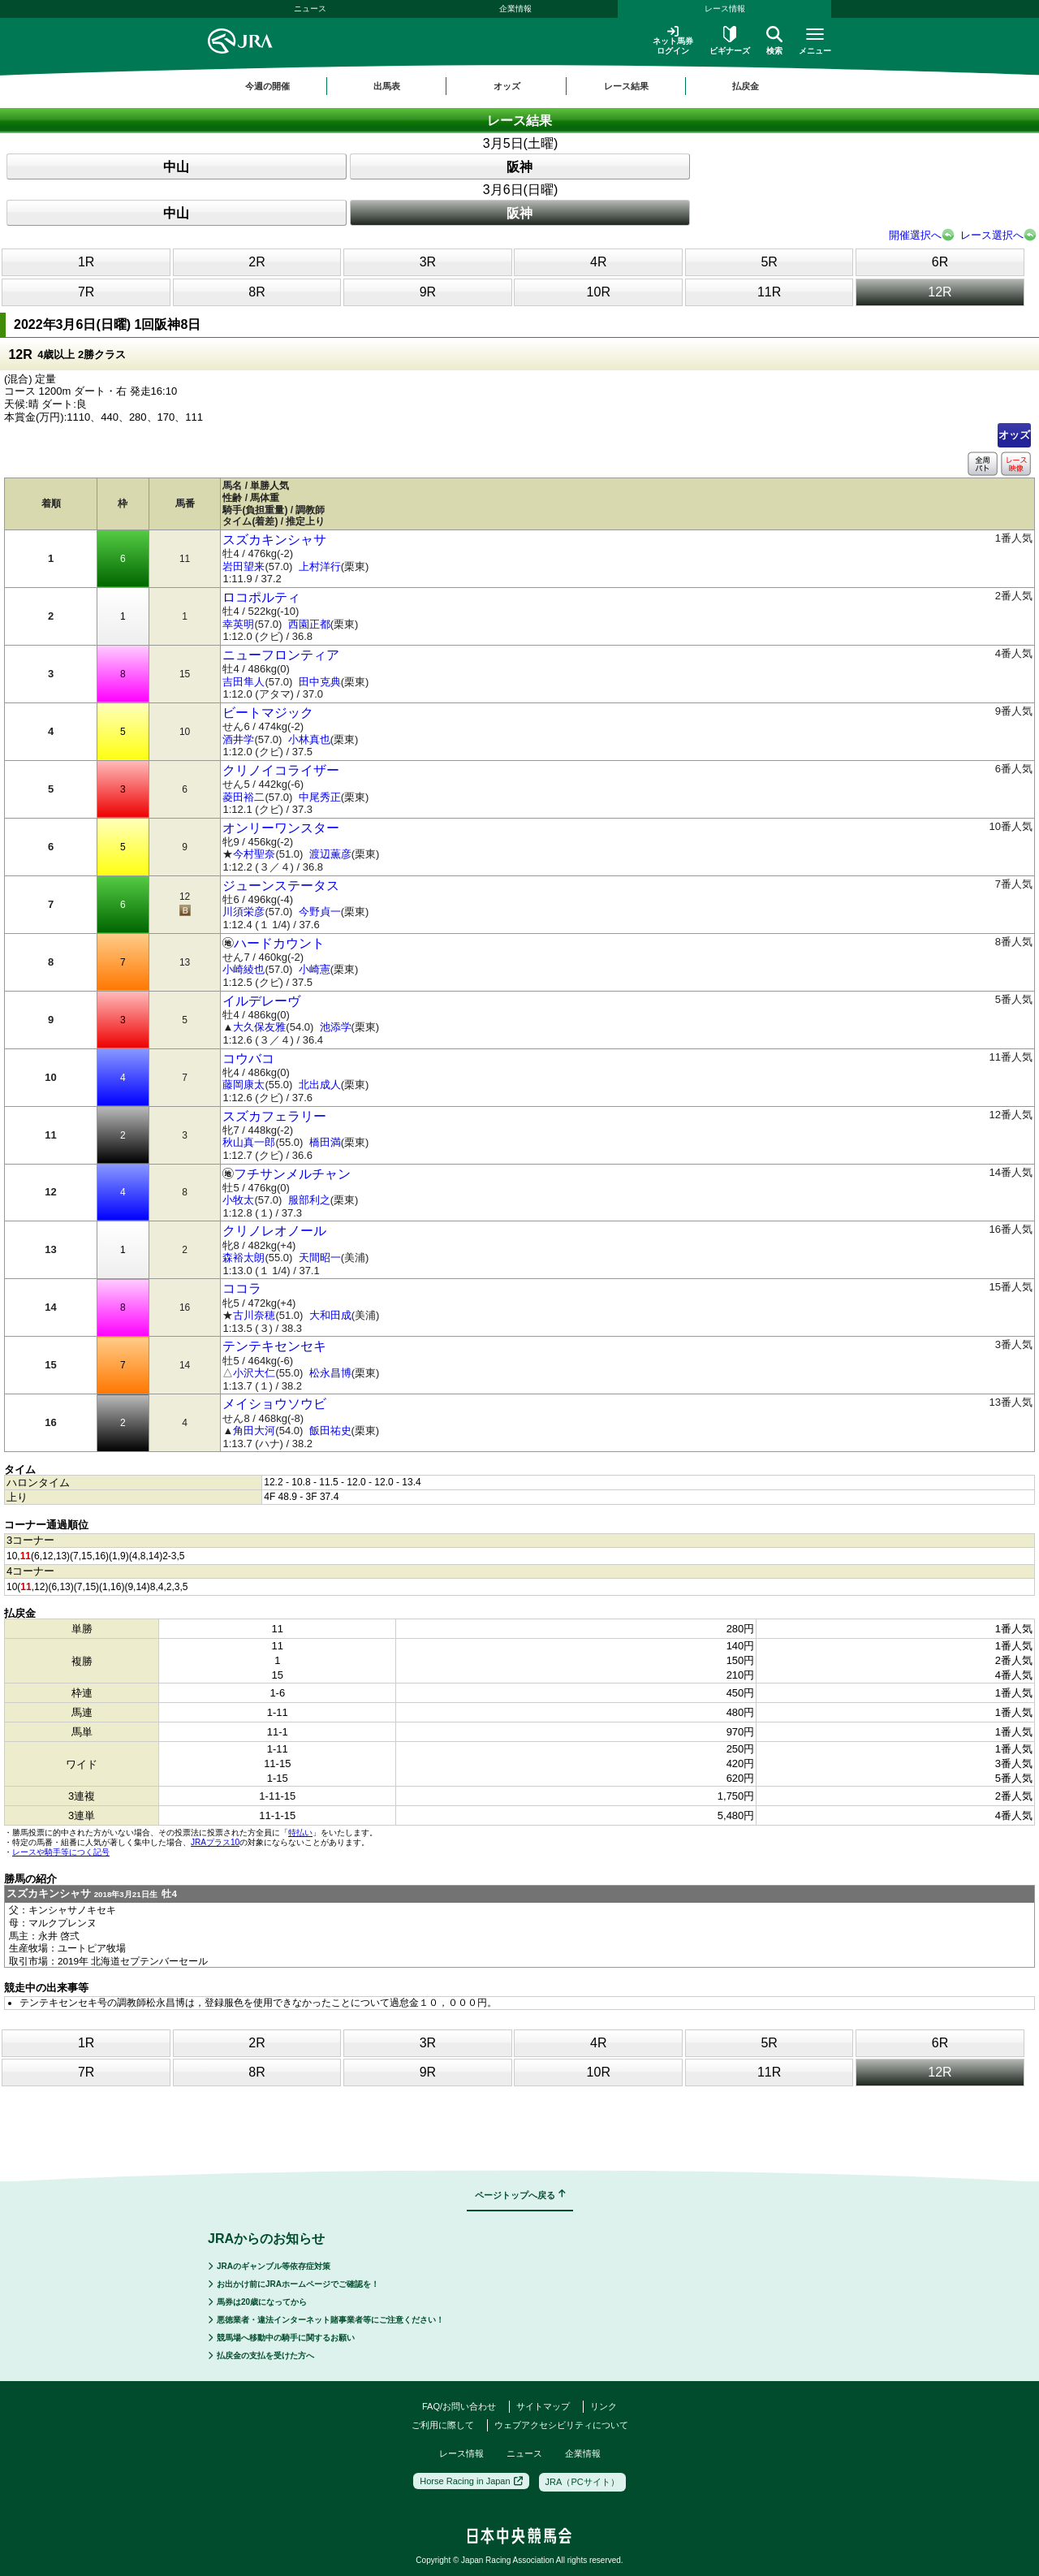 The image size is (1039, 2576). I want to click on 上村洋行, so click(320, 566).